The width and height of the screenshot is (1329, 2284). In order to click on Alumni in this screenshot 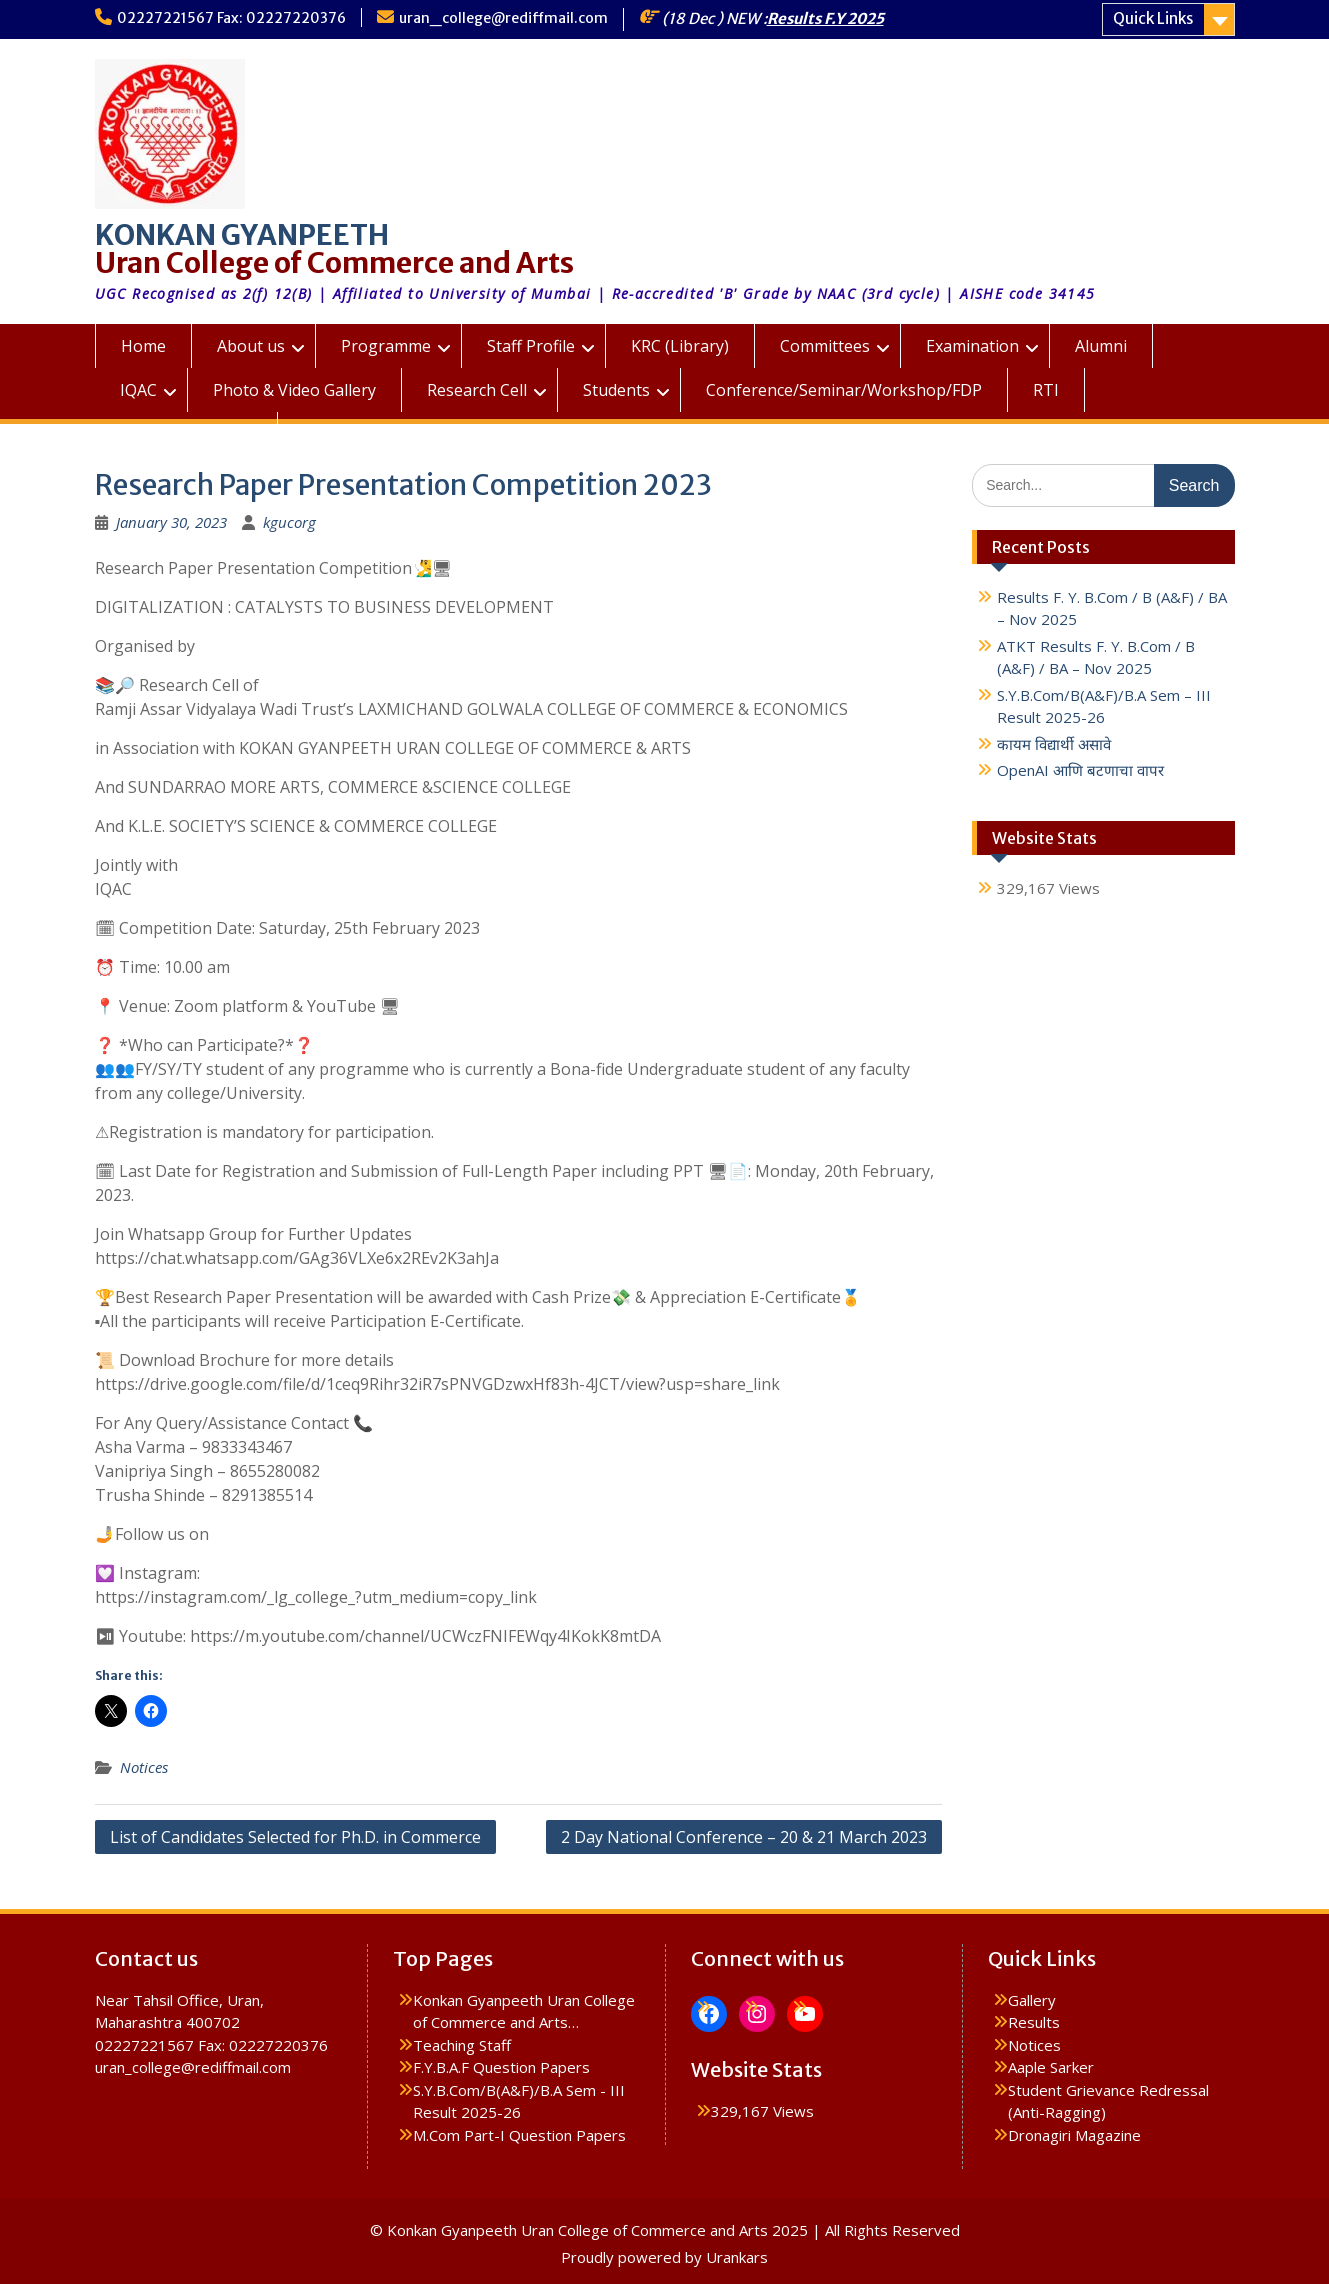, I will do `click(1101, 346)`.